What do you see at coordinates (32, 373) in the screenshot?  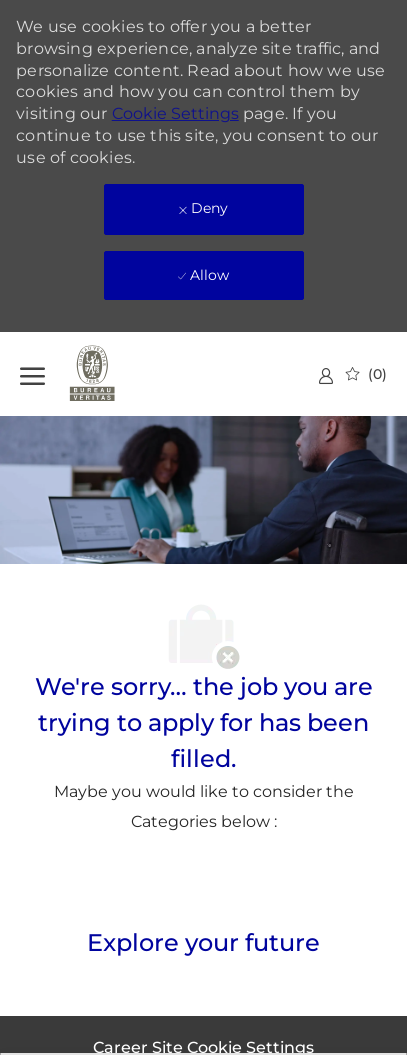 I see `[open hamburger menu]` at bounding box center [32, 373].